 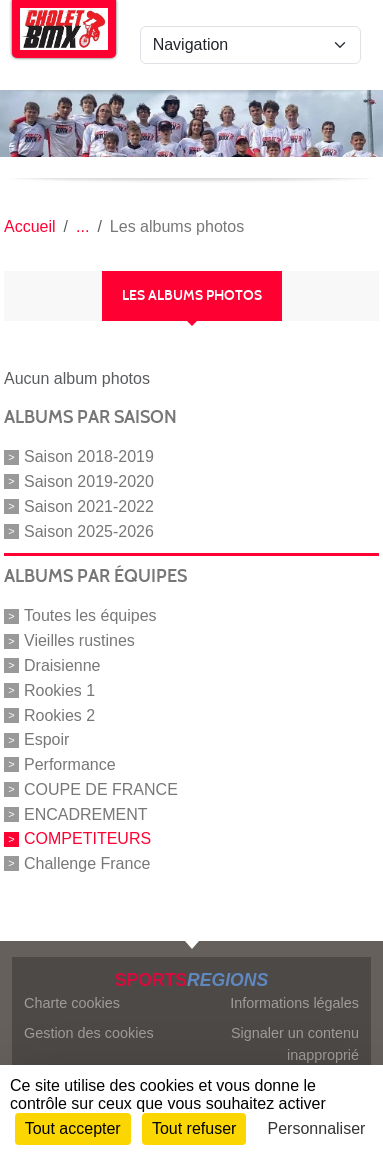 What do you see at coordinates (59, 714) in the screenshot?
I see `Rookies 2` at bounding box center [59, 714].